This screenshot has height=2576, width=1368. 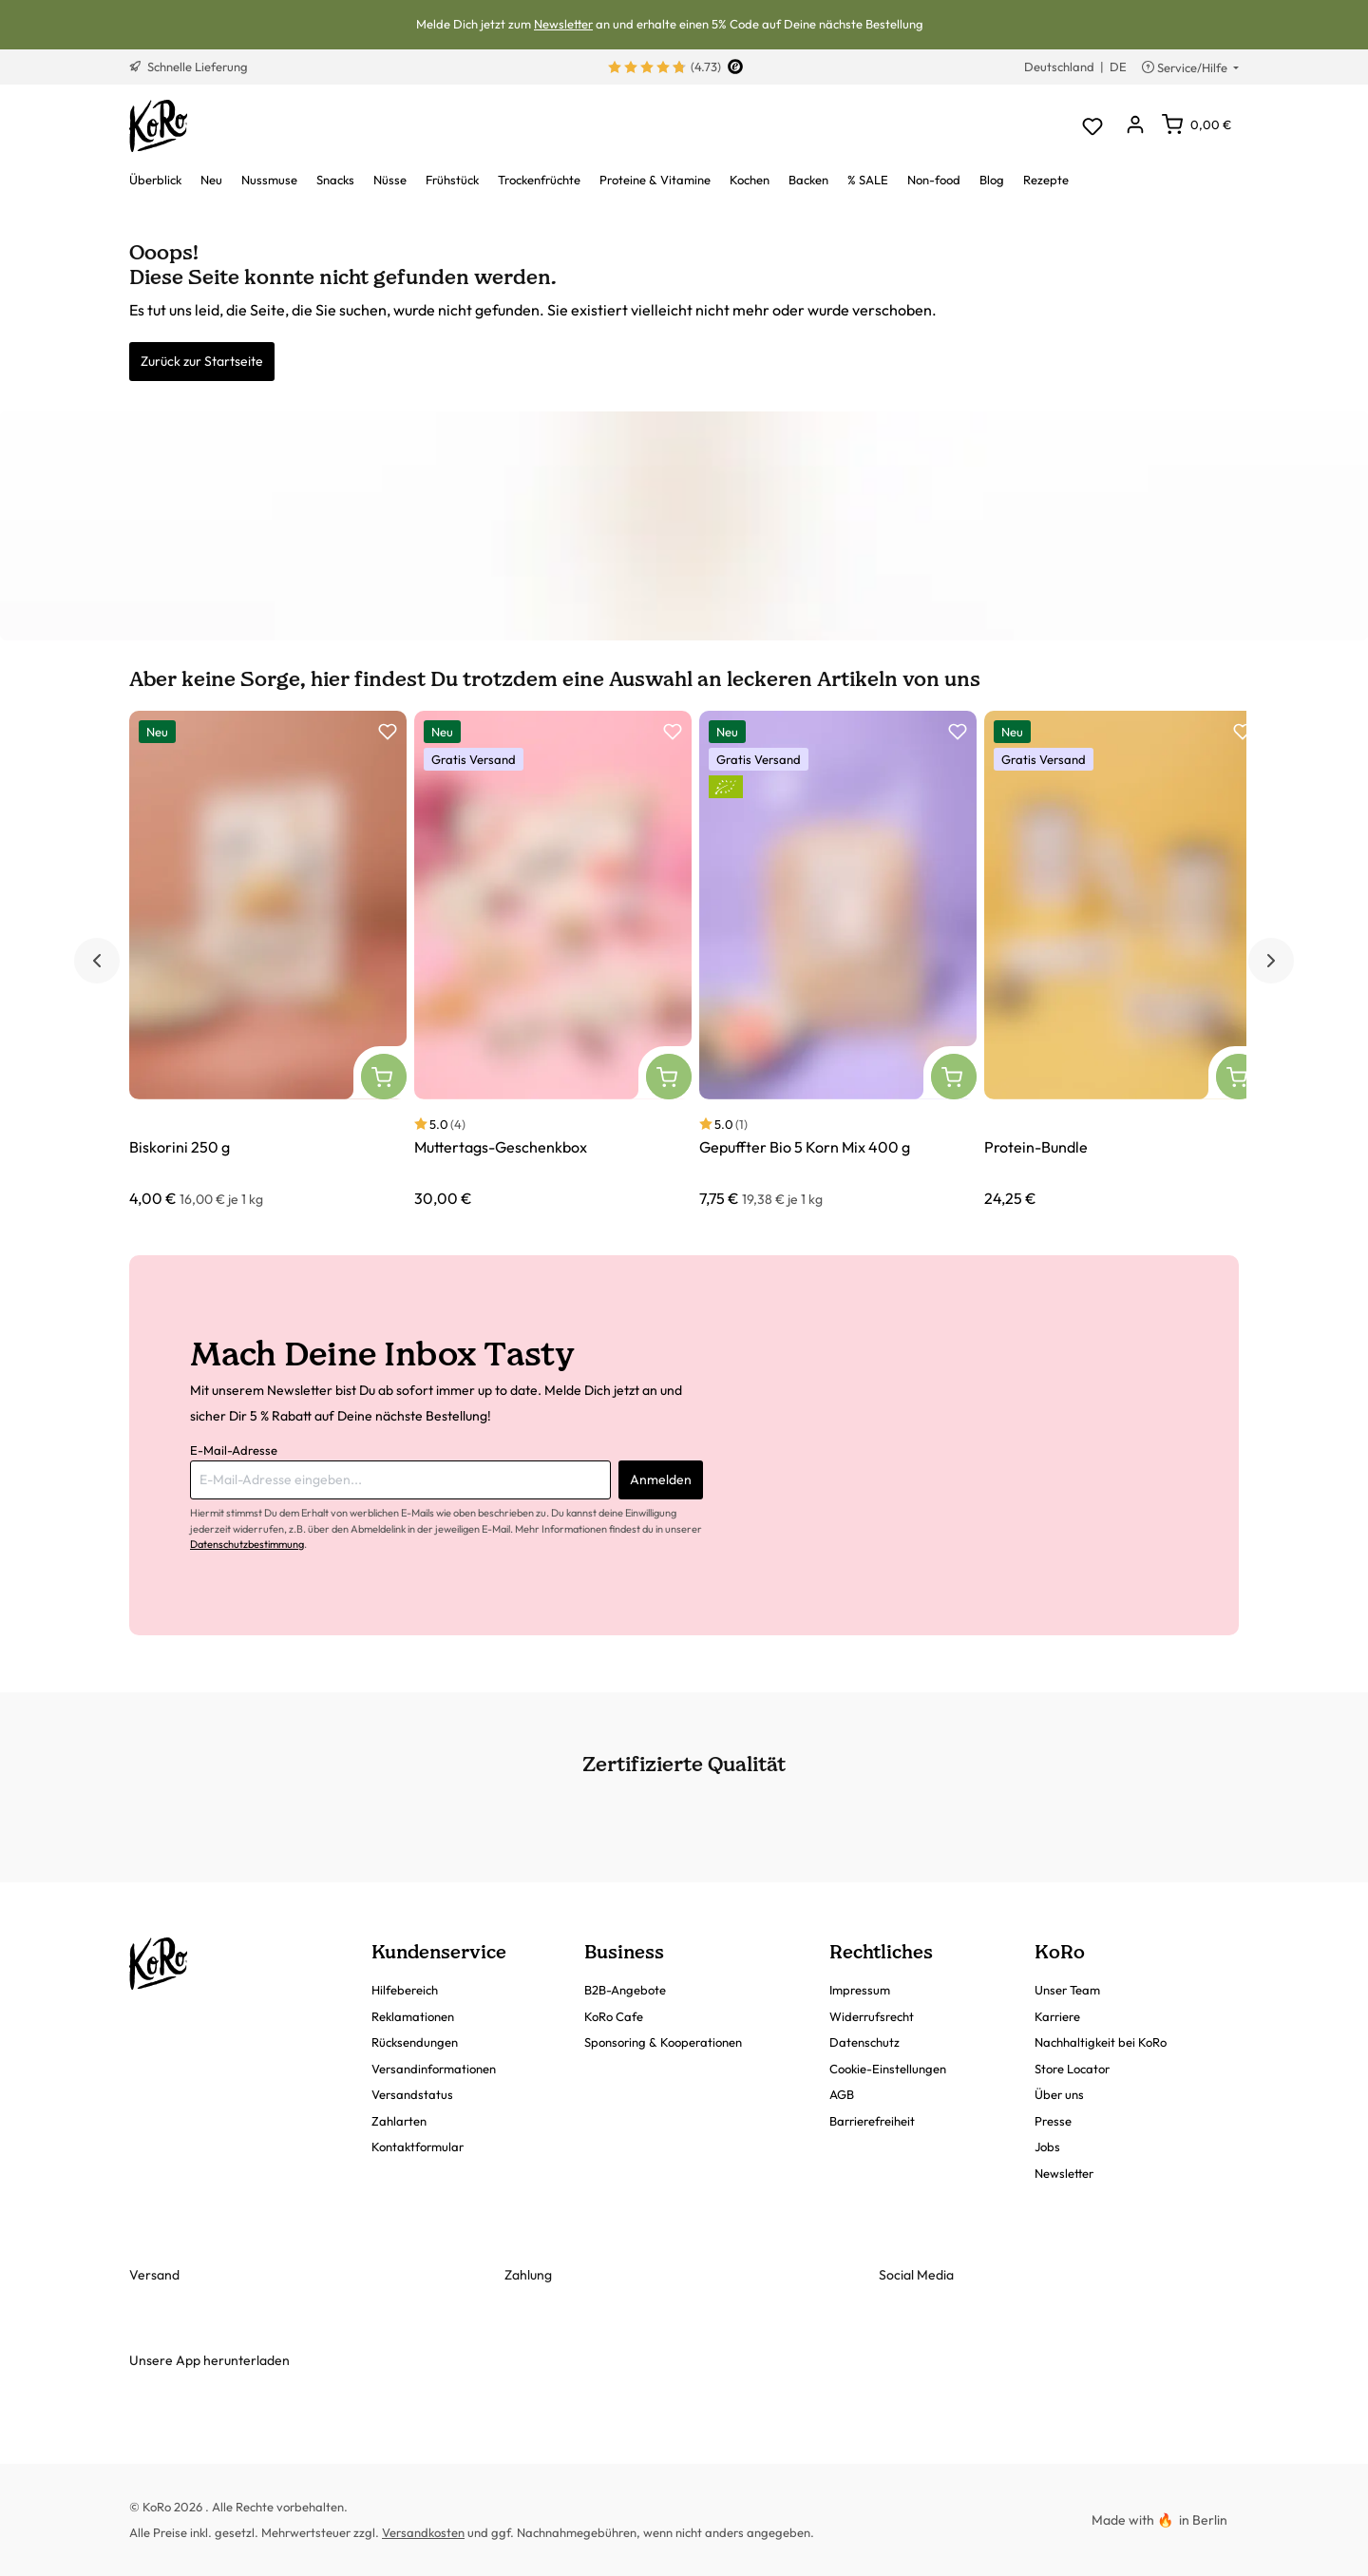 I want to click on Newsletter, so click(x=563, y=23).